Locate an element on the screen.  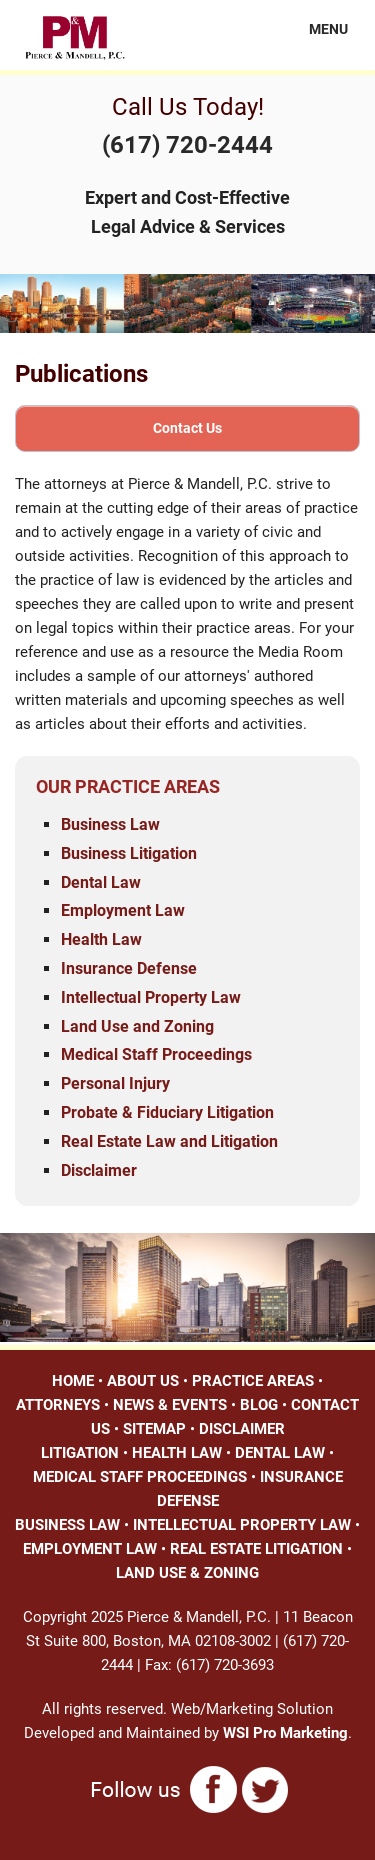
Disclaimer is located at coordinates (99, 1170).